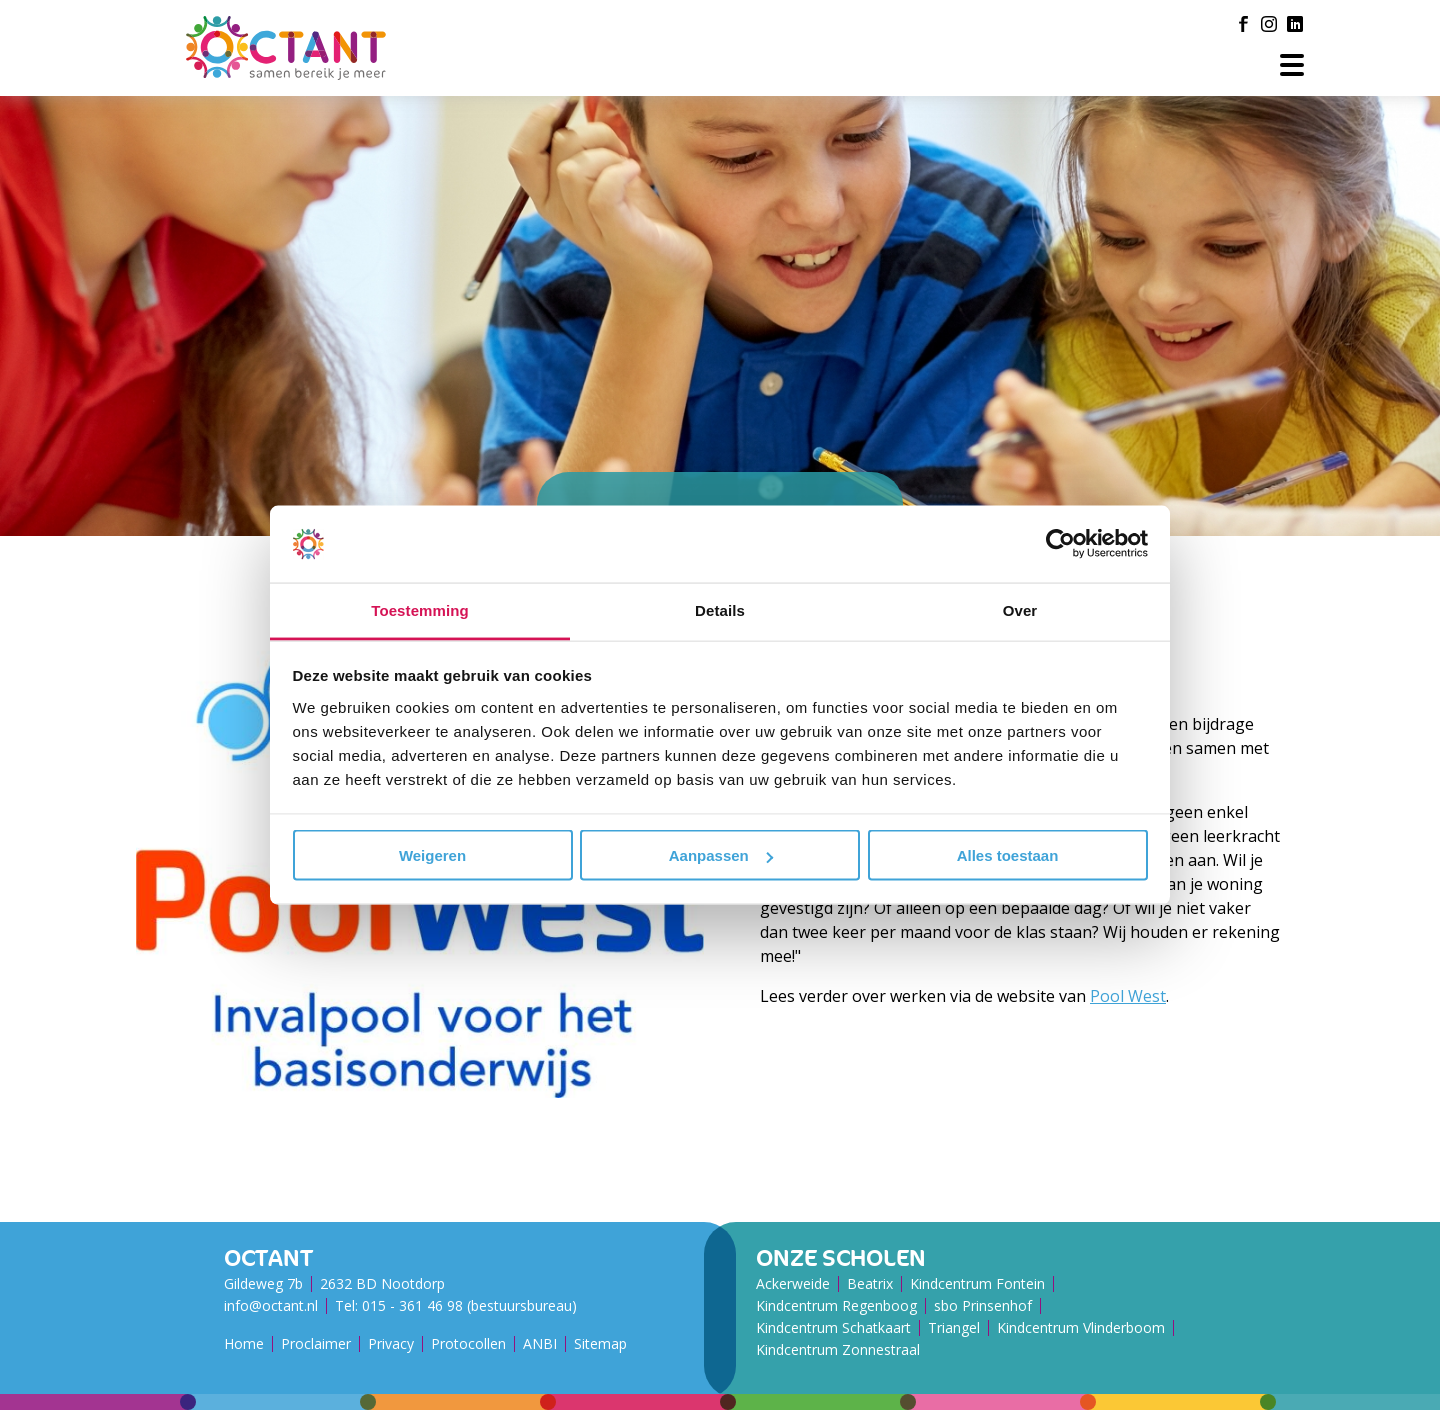 The width and height of the screenshot is (1440, 1410). What do you see at coordinates (838, 1349) in the screenshot?
I see `Kindcentrum Zonnestraal` at bounding box center [838, 1349].